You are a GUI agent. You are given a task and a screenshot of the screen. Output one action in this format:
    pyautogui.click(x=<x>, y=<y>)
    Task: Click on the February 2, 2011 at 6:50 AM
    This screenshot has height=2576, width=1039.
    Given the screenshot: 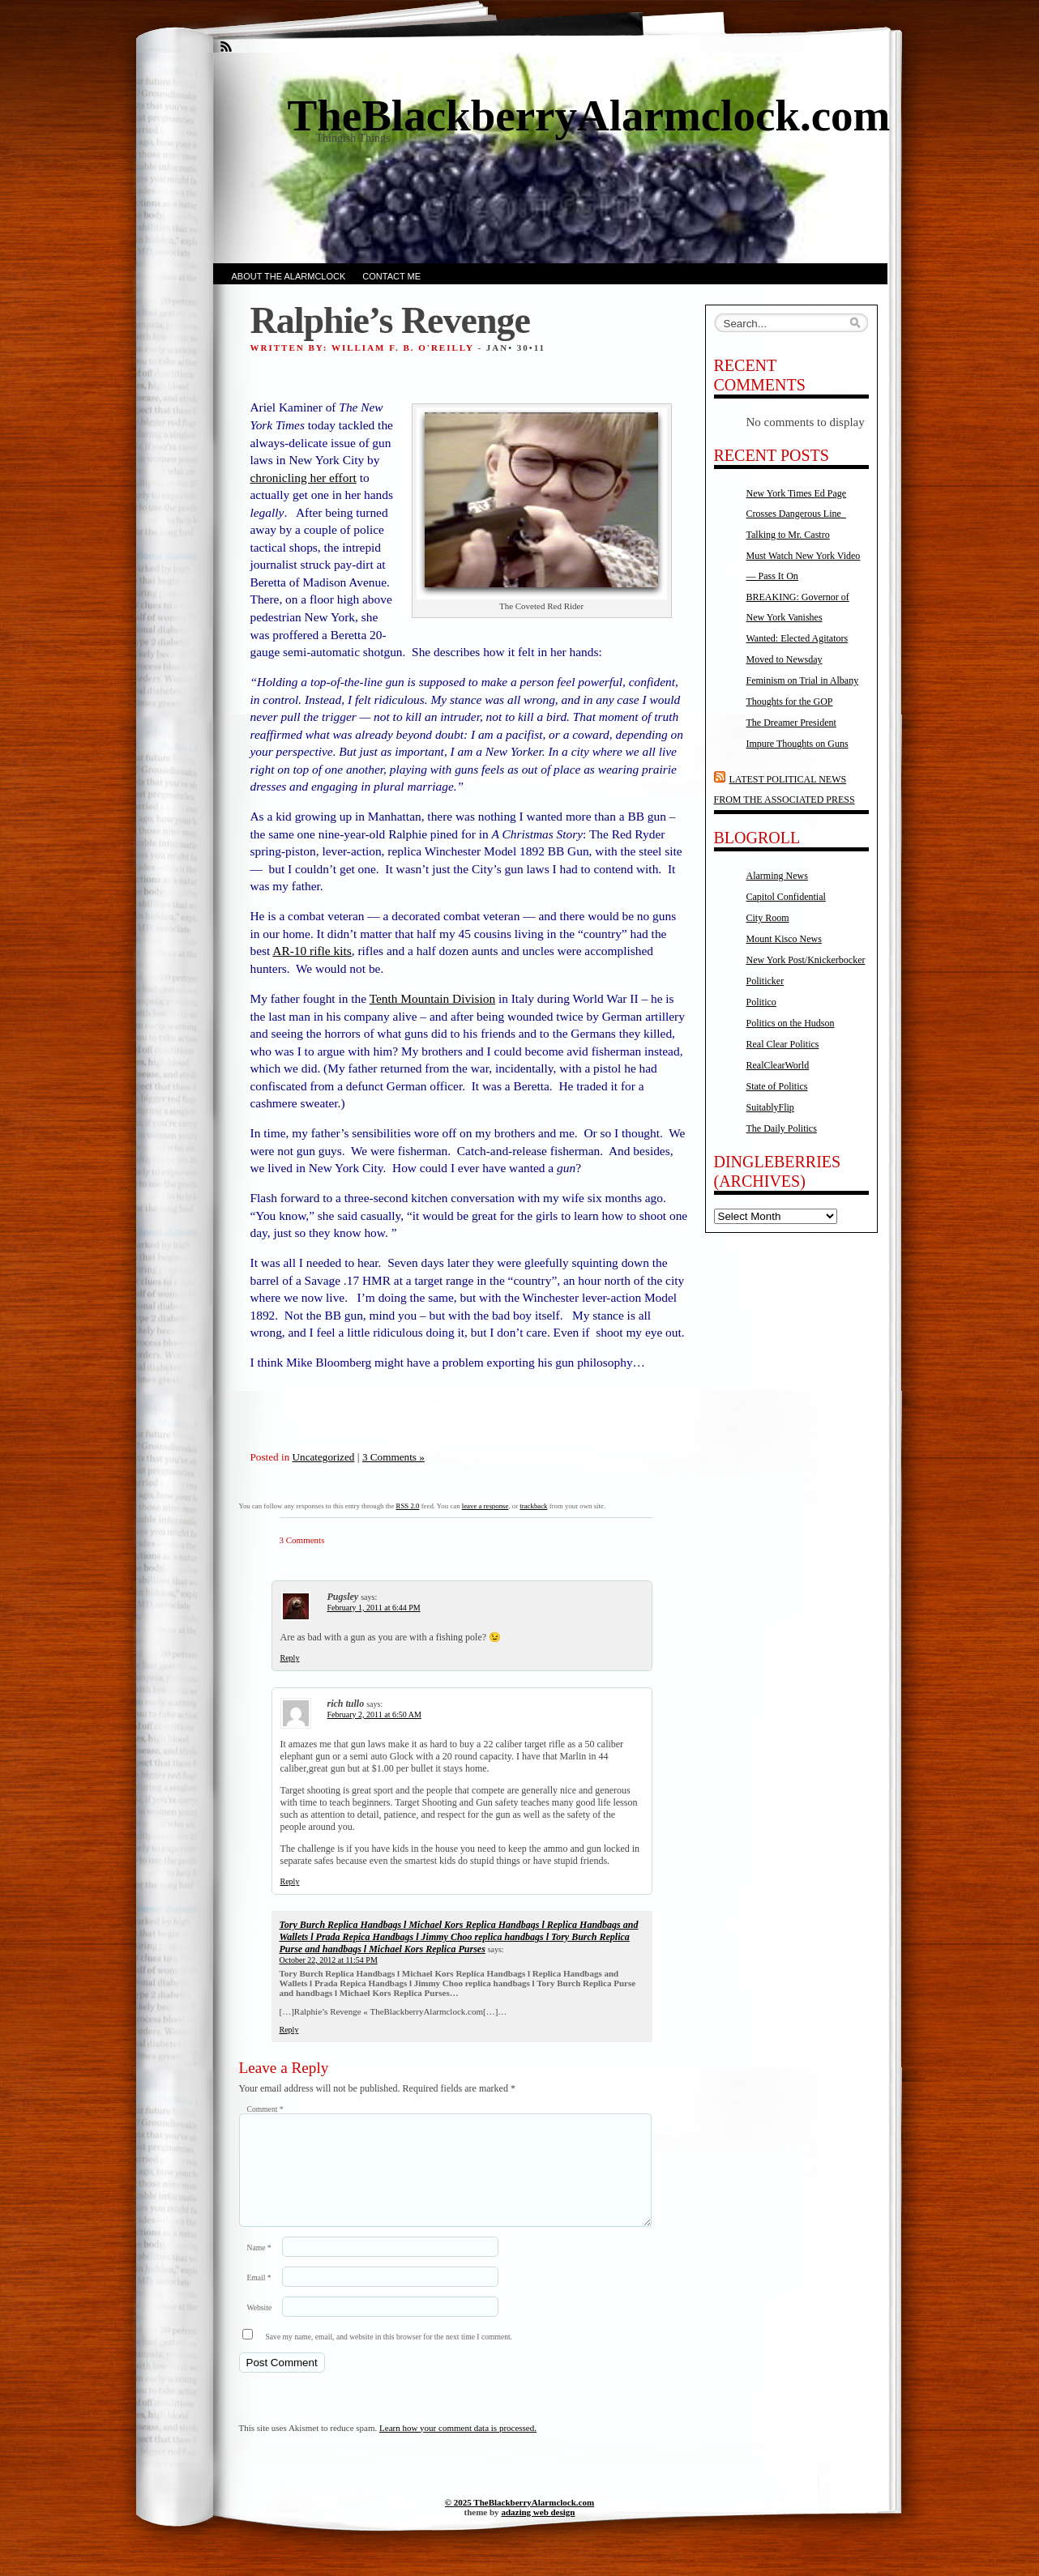 What is the action you would take?
    pyautogui.click(x=374, y=1714)
    